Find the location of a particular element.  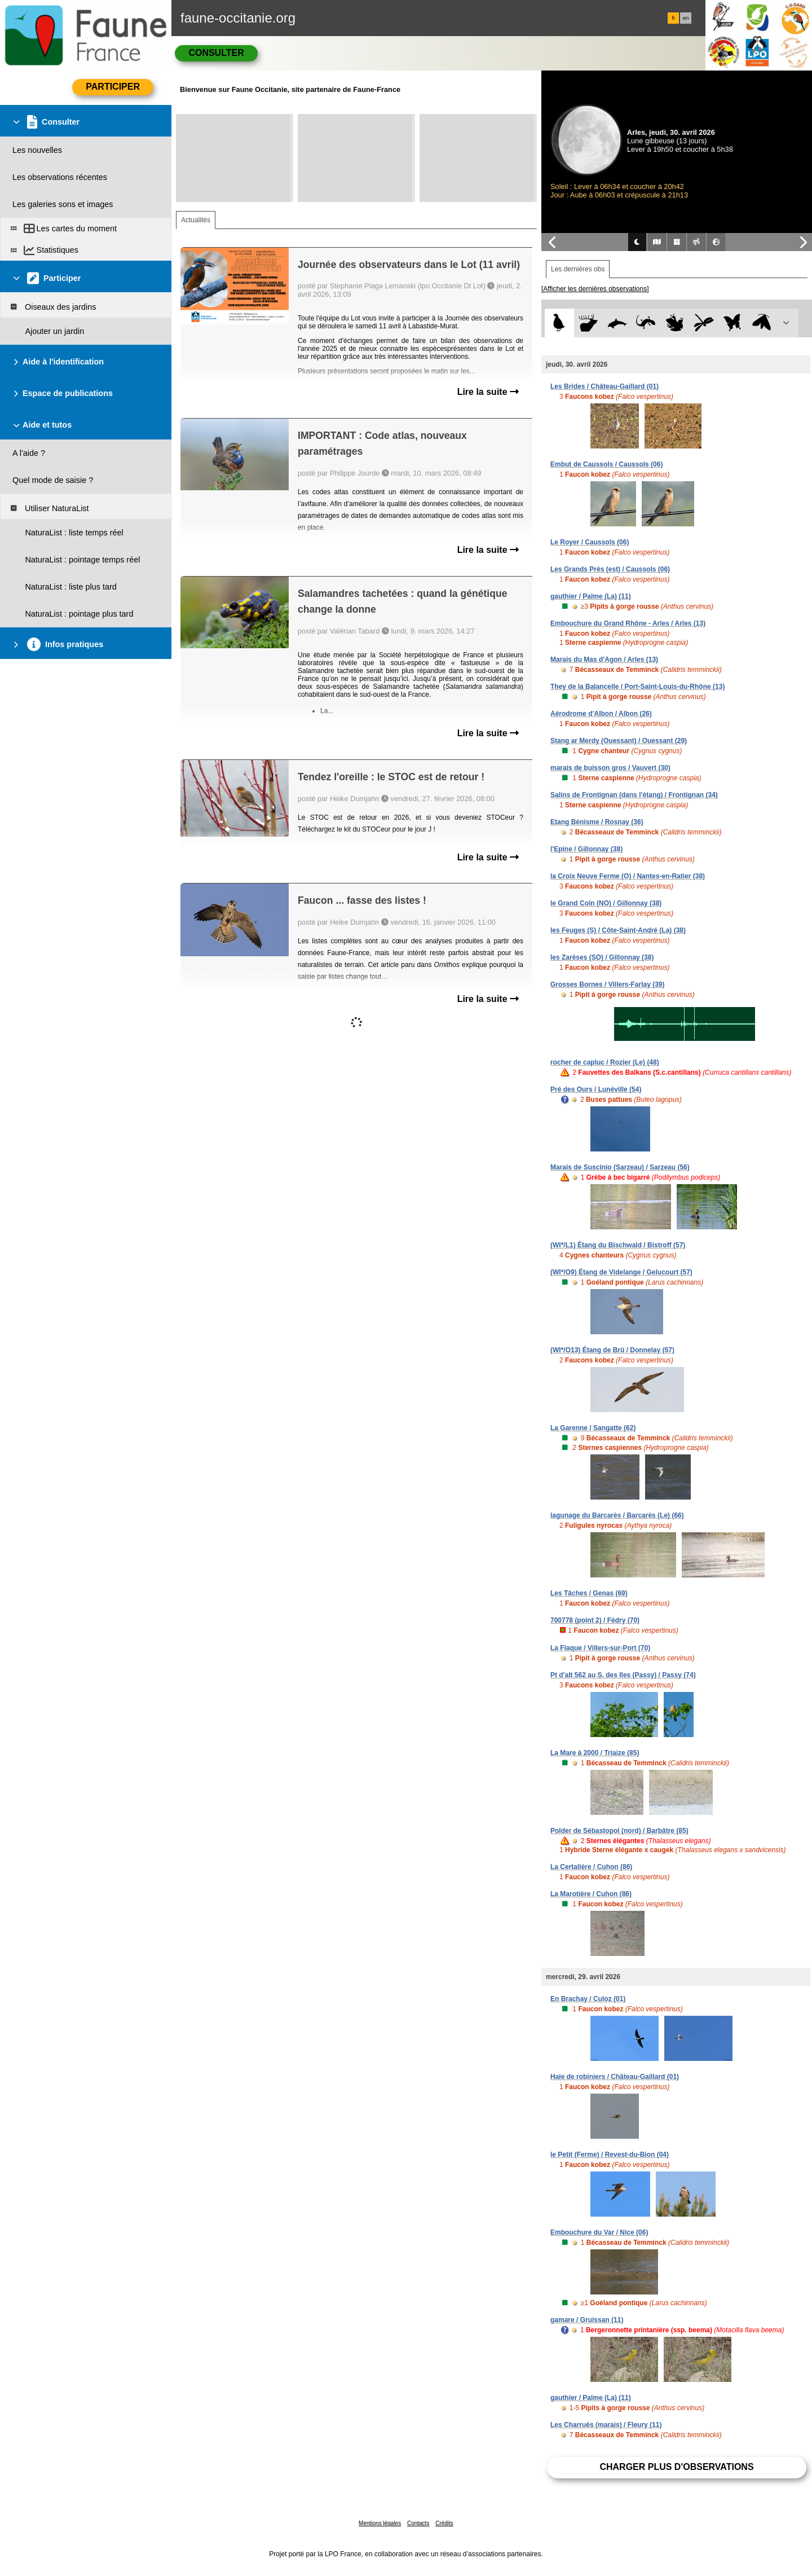

Aérodrome d'Albon / Albon (26) is located at coordinates (601, 714).